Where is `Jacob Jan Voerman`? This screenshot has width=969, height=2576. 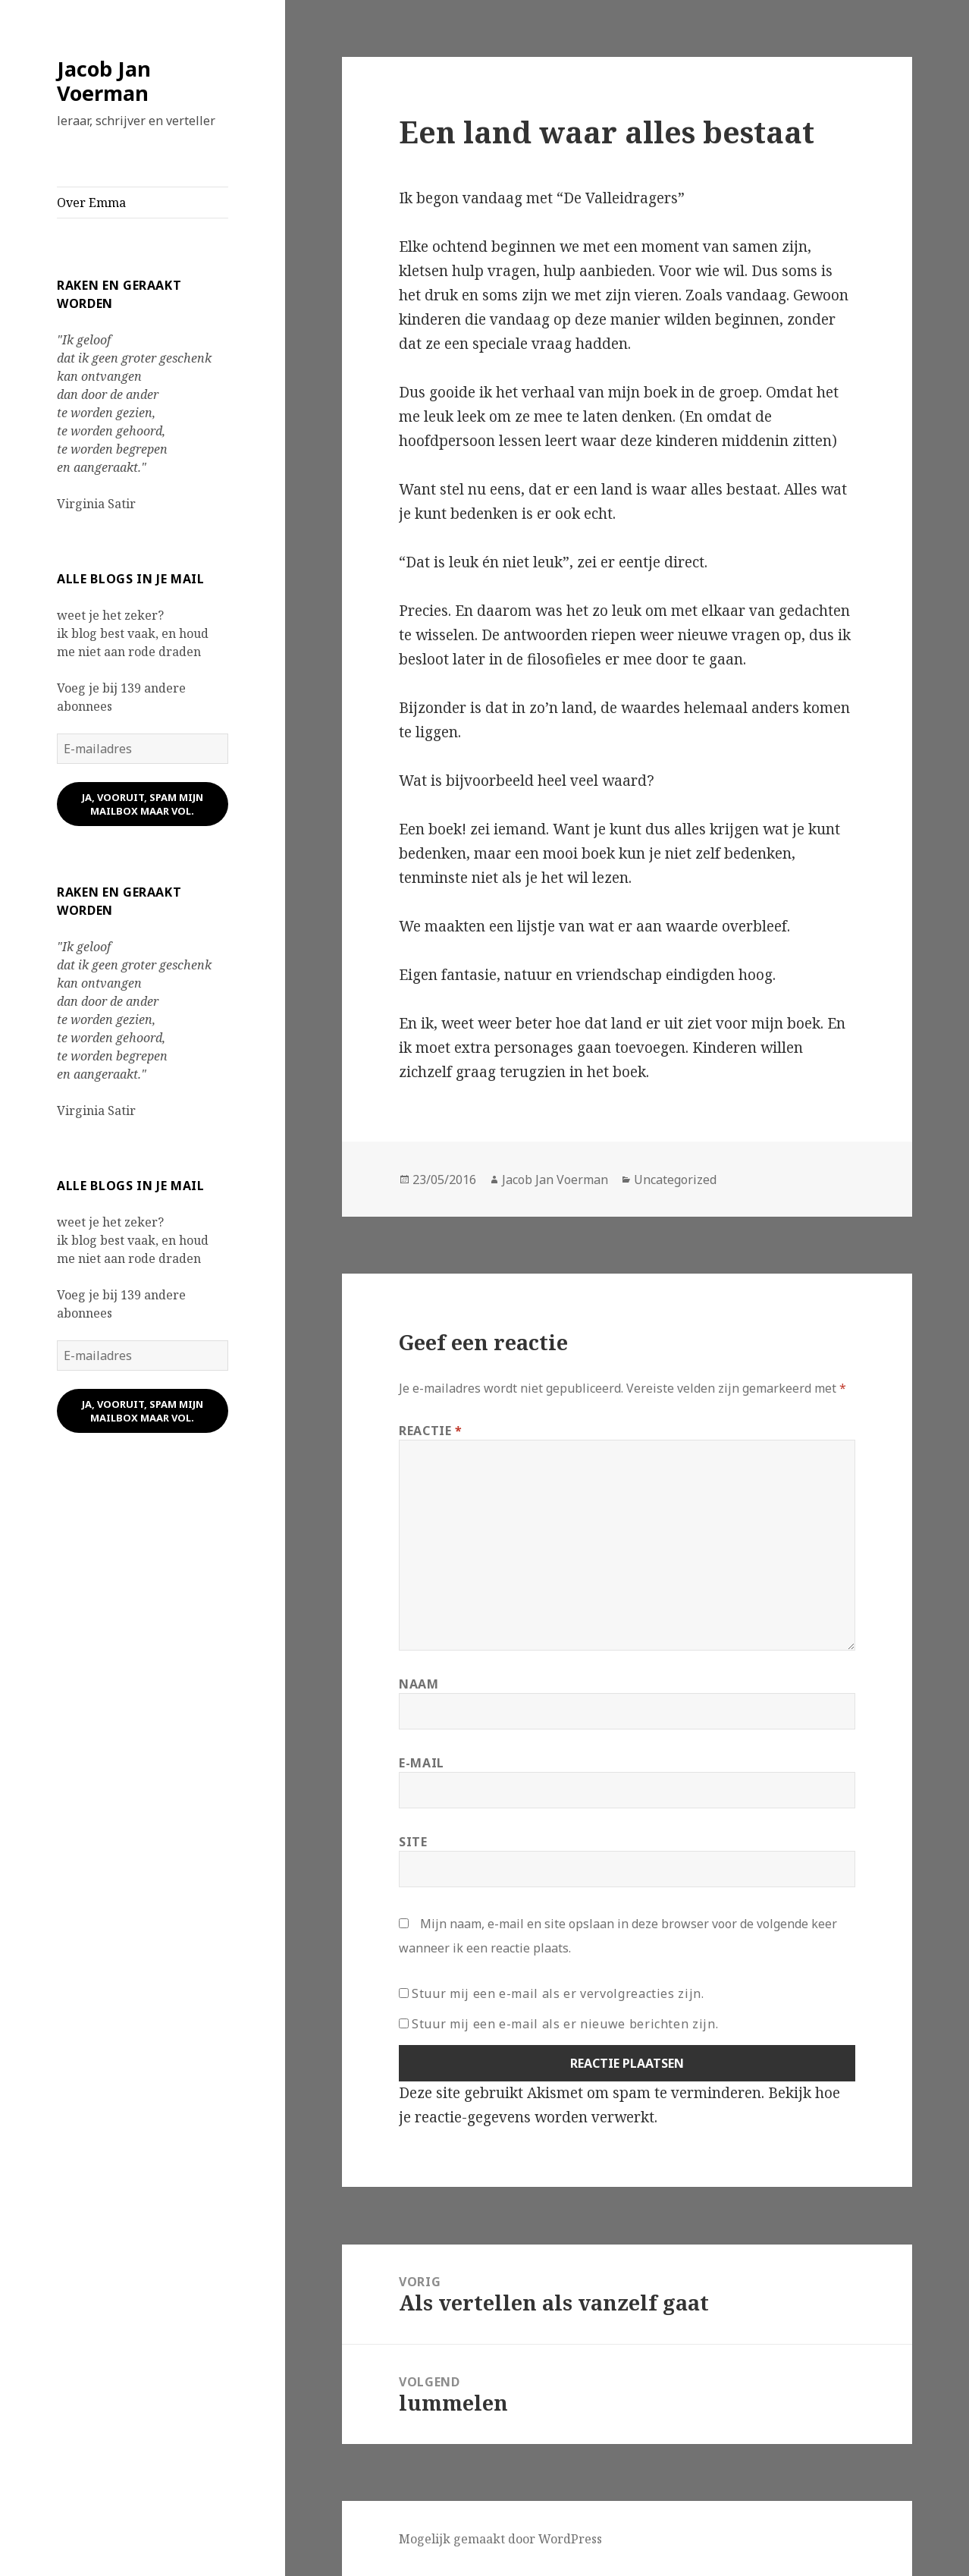
Jacob Jan Voerman is located at coordinates (104, 81).